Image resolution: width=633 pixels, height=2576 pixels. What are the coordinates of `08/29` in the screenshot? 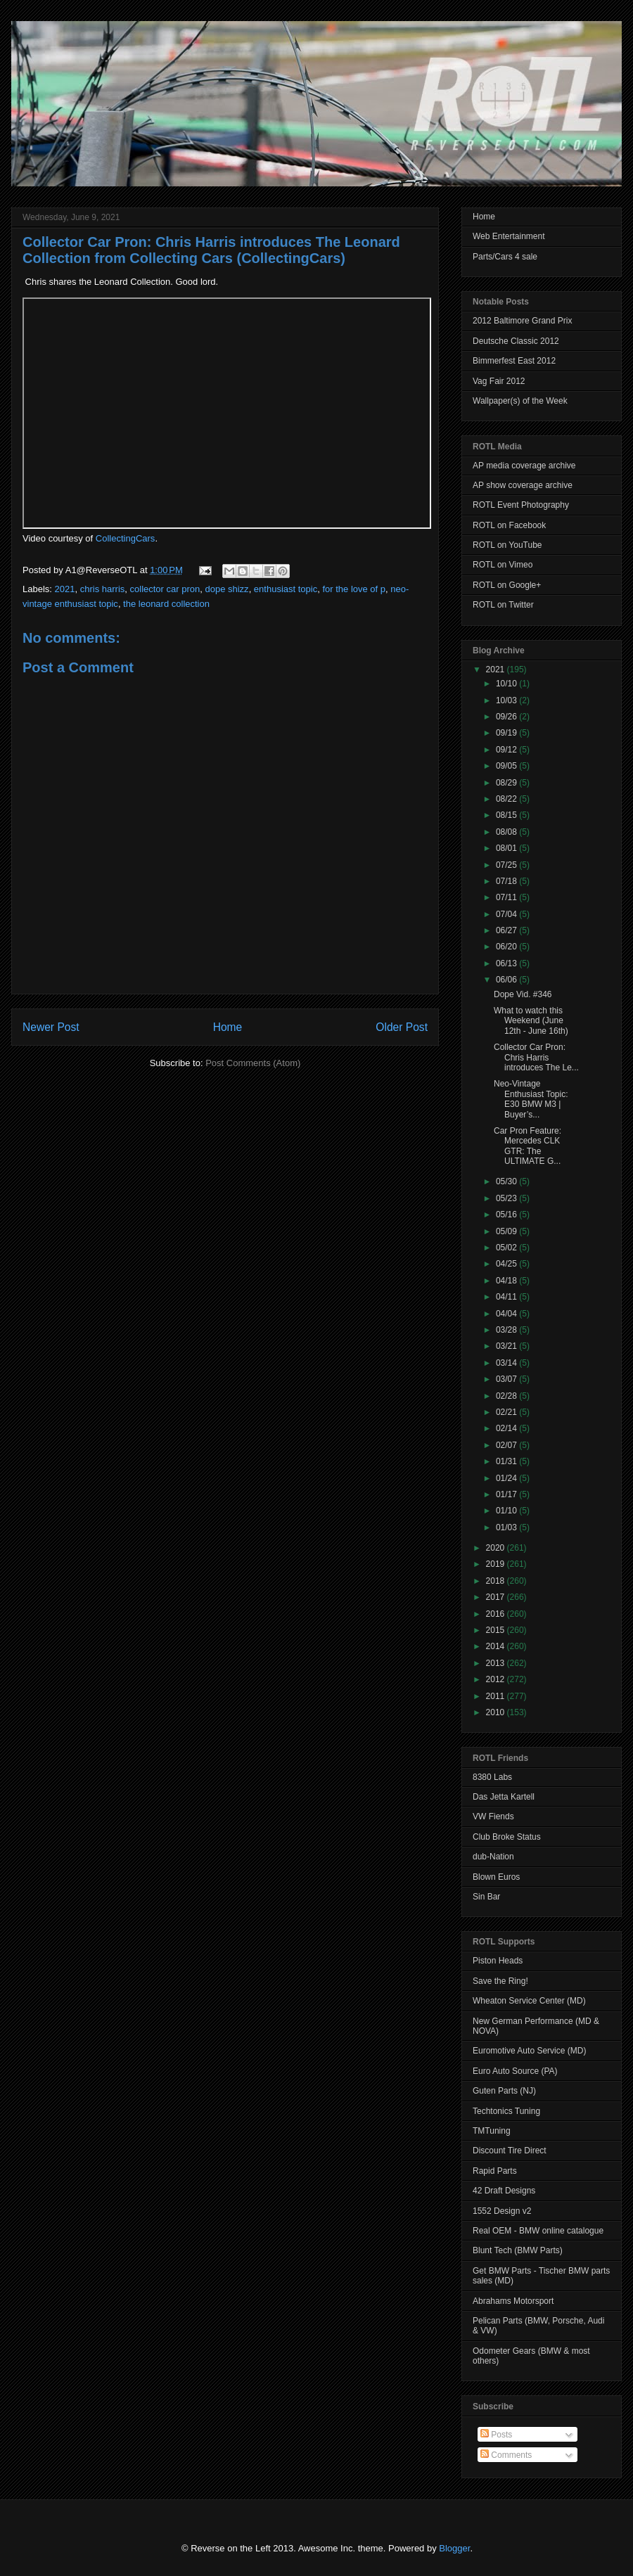 It's located at (507, 783).